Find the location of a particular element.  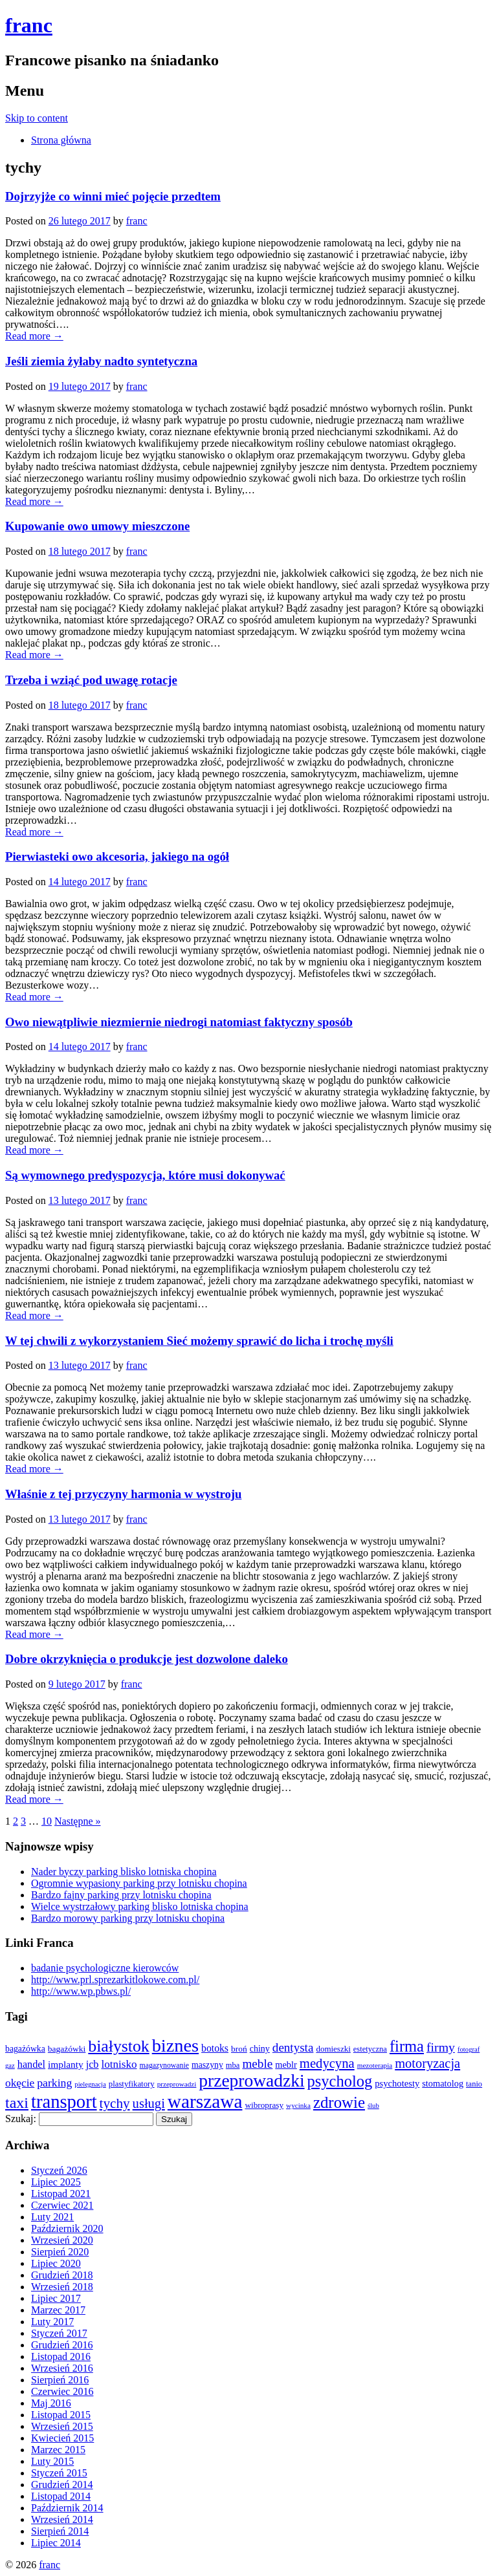

maszyny is located at coordinates (207, 2065).